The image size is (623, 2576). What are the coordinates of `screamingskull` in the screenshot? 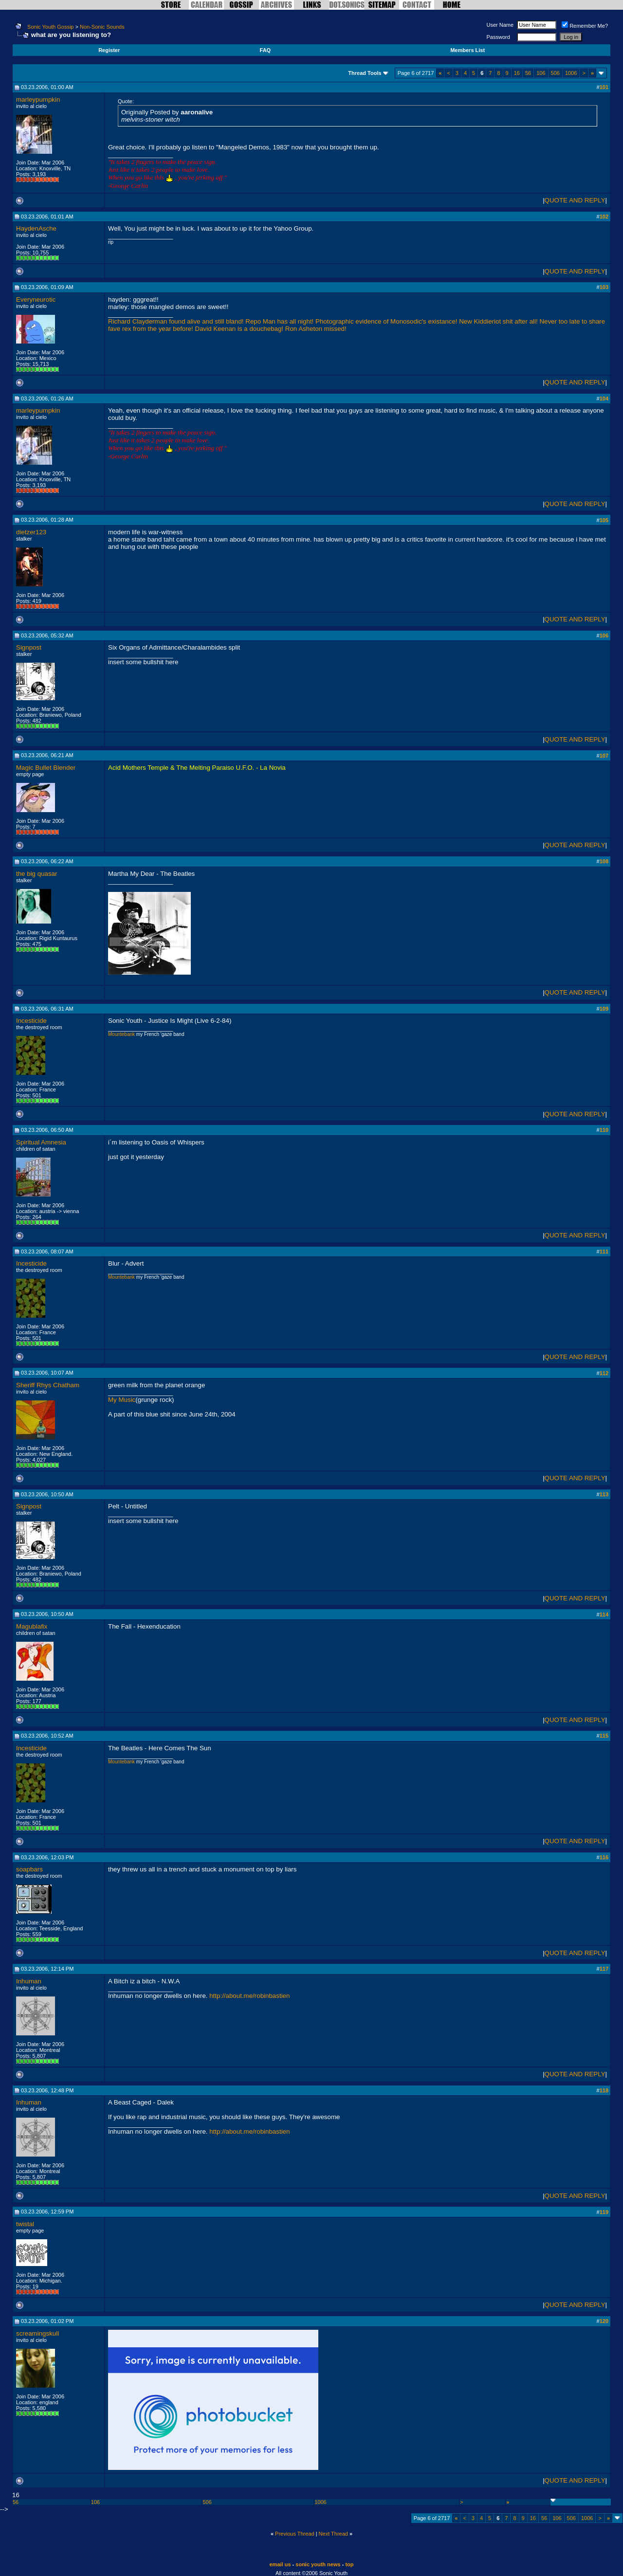 It's located at (37, 2333).